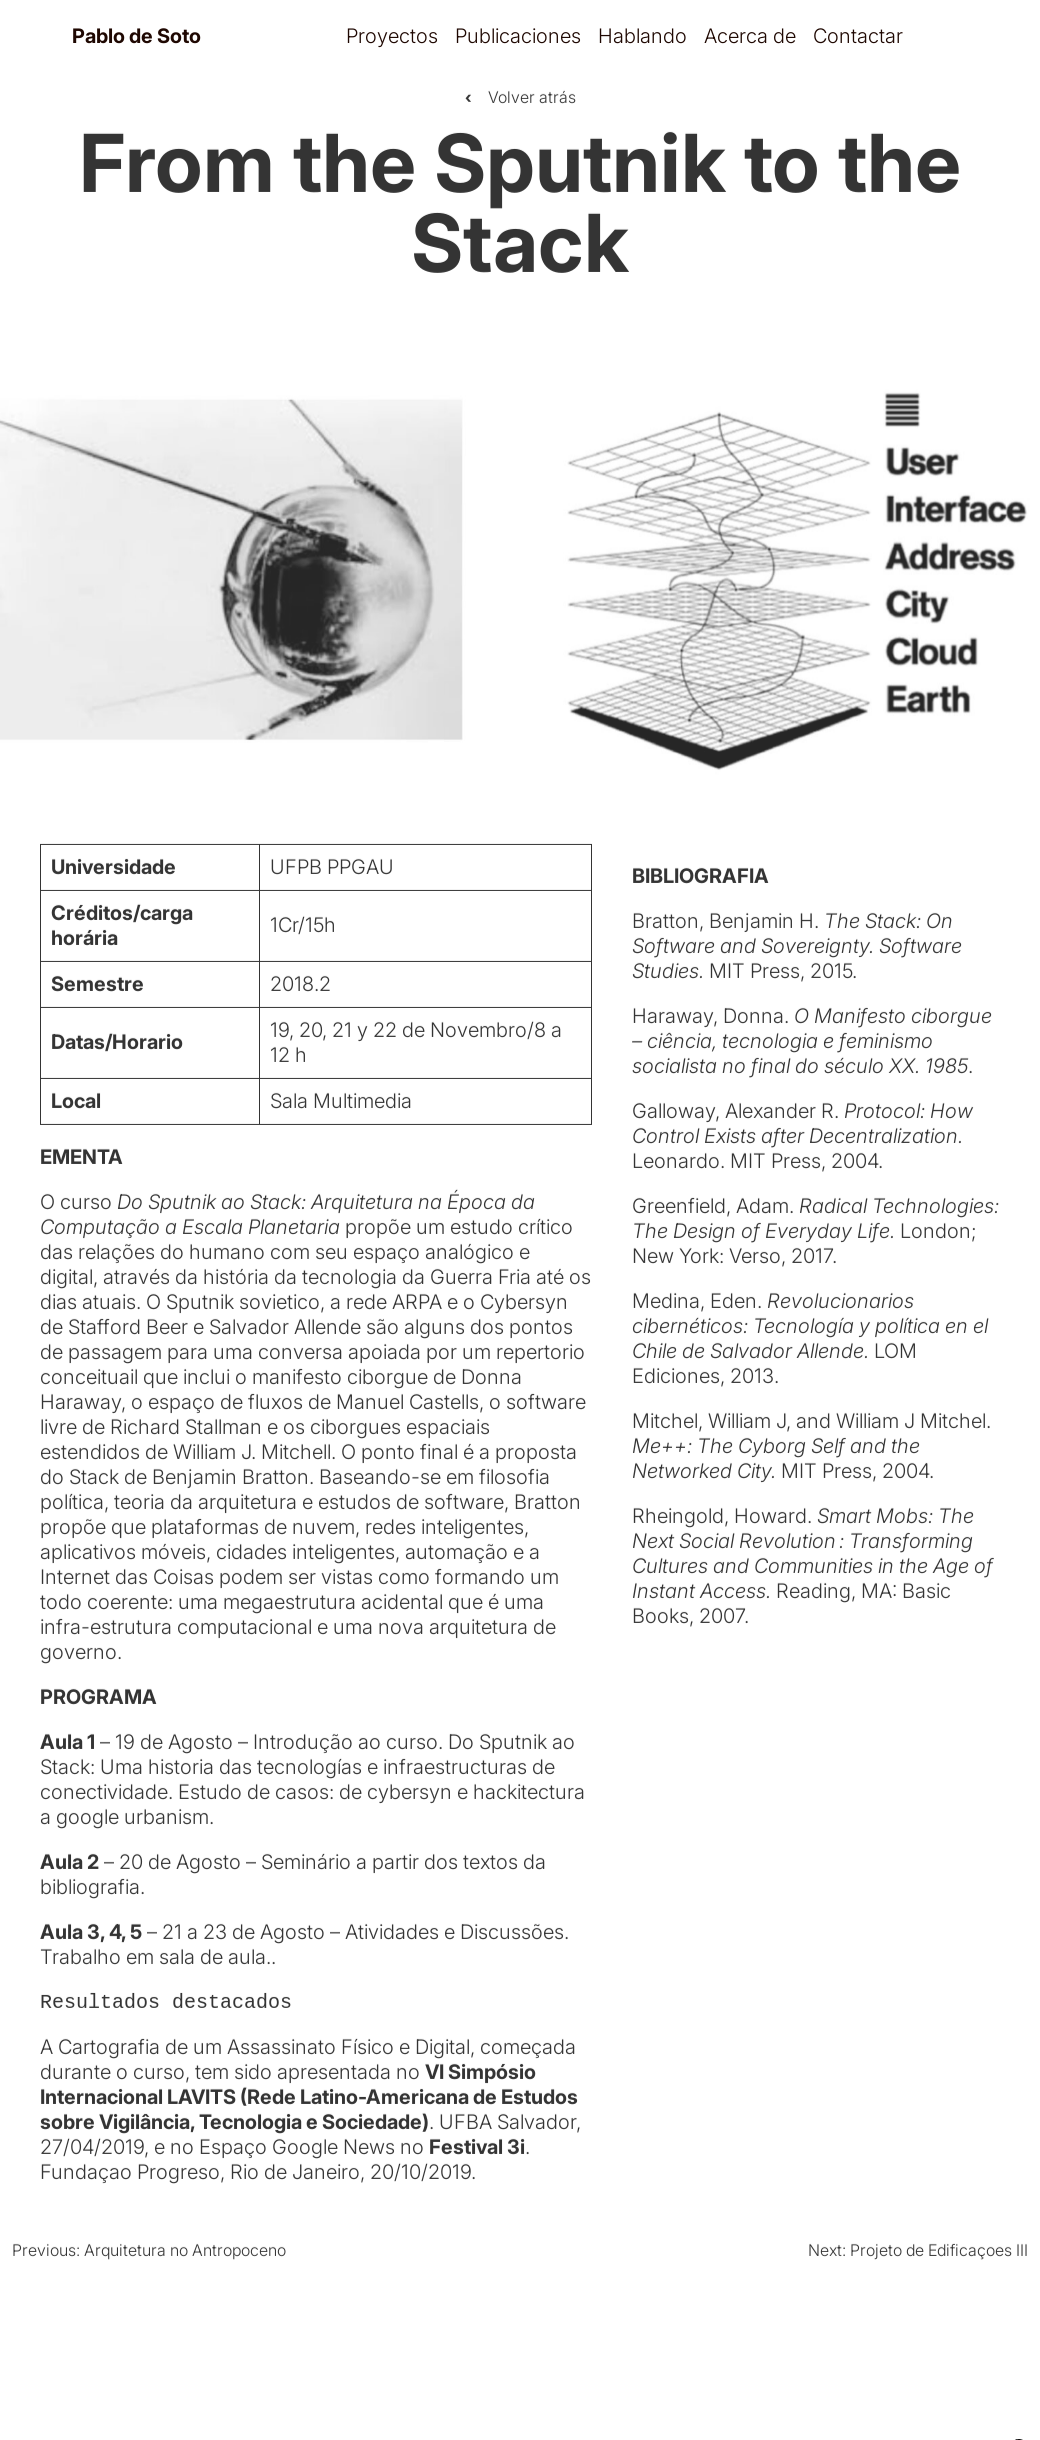 The width and height of the screenshot is (1040, 2440). I want to click on Hablando, so click(642, 36).